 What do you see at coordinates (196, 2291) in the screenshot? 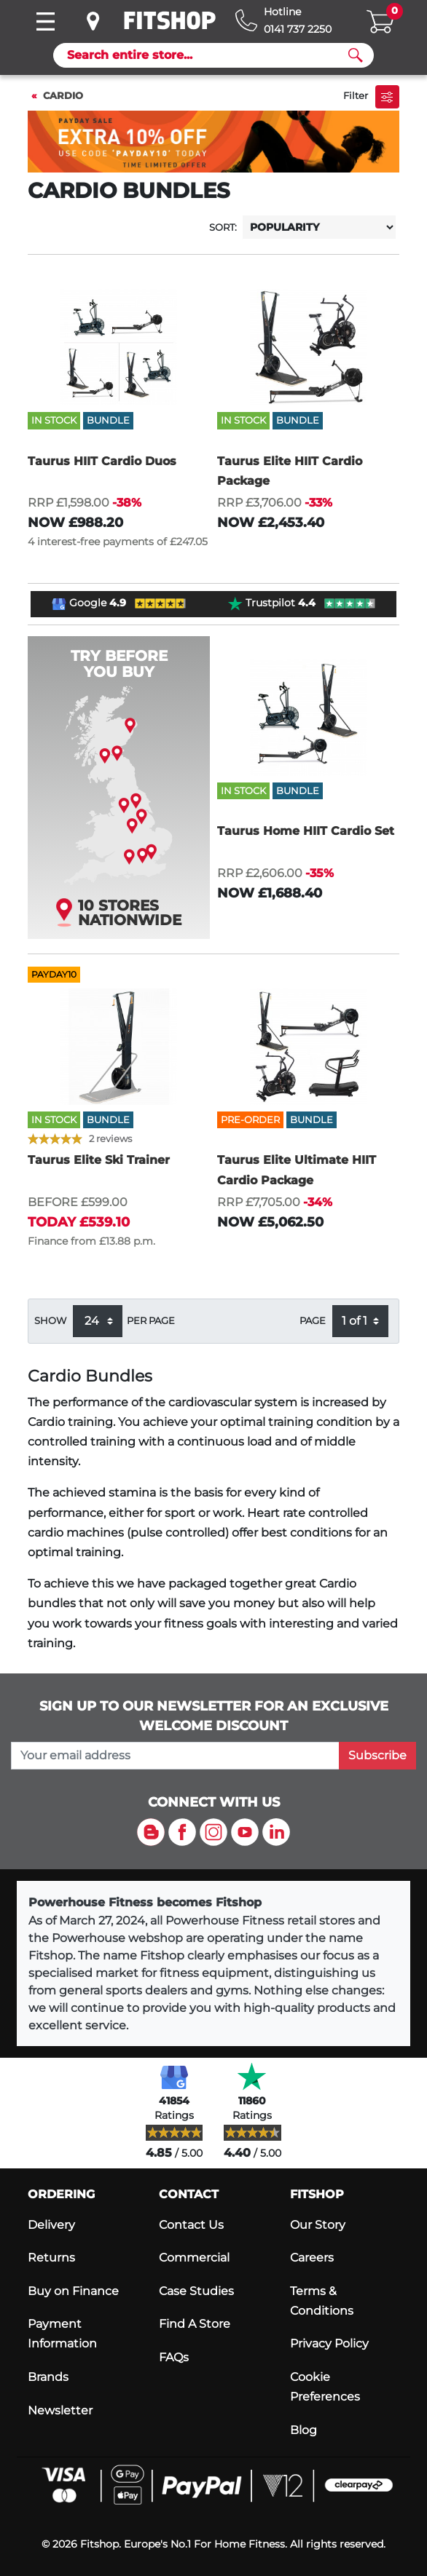
I see `Case Studies` at bounding box center [196, 2291].